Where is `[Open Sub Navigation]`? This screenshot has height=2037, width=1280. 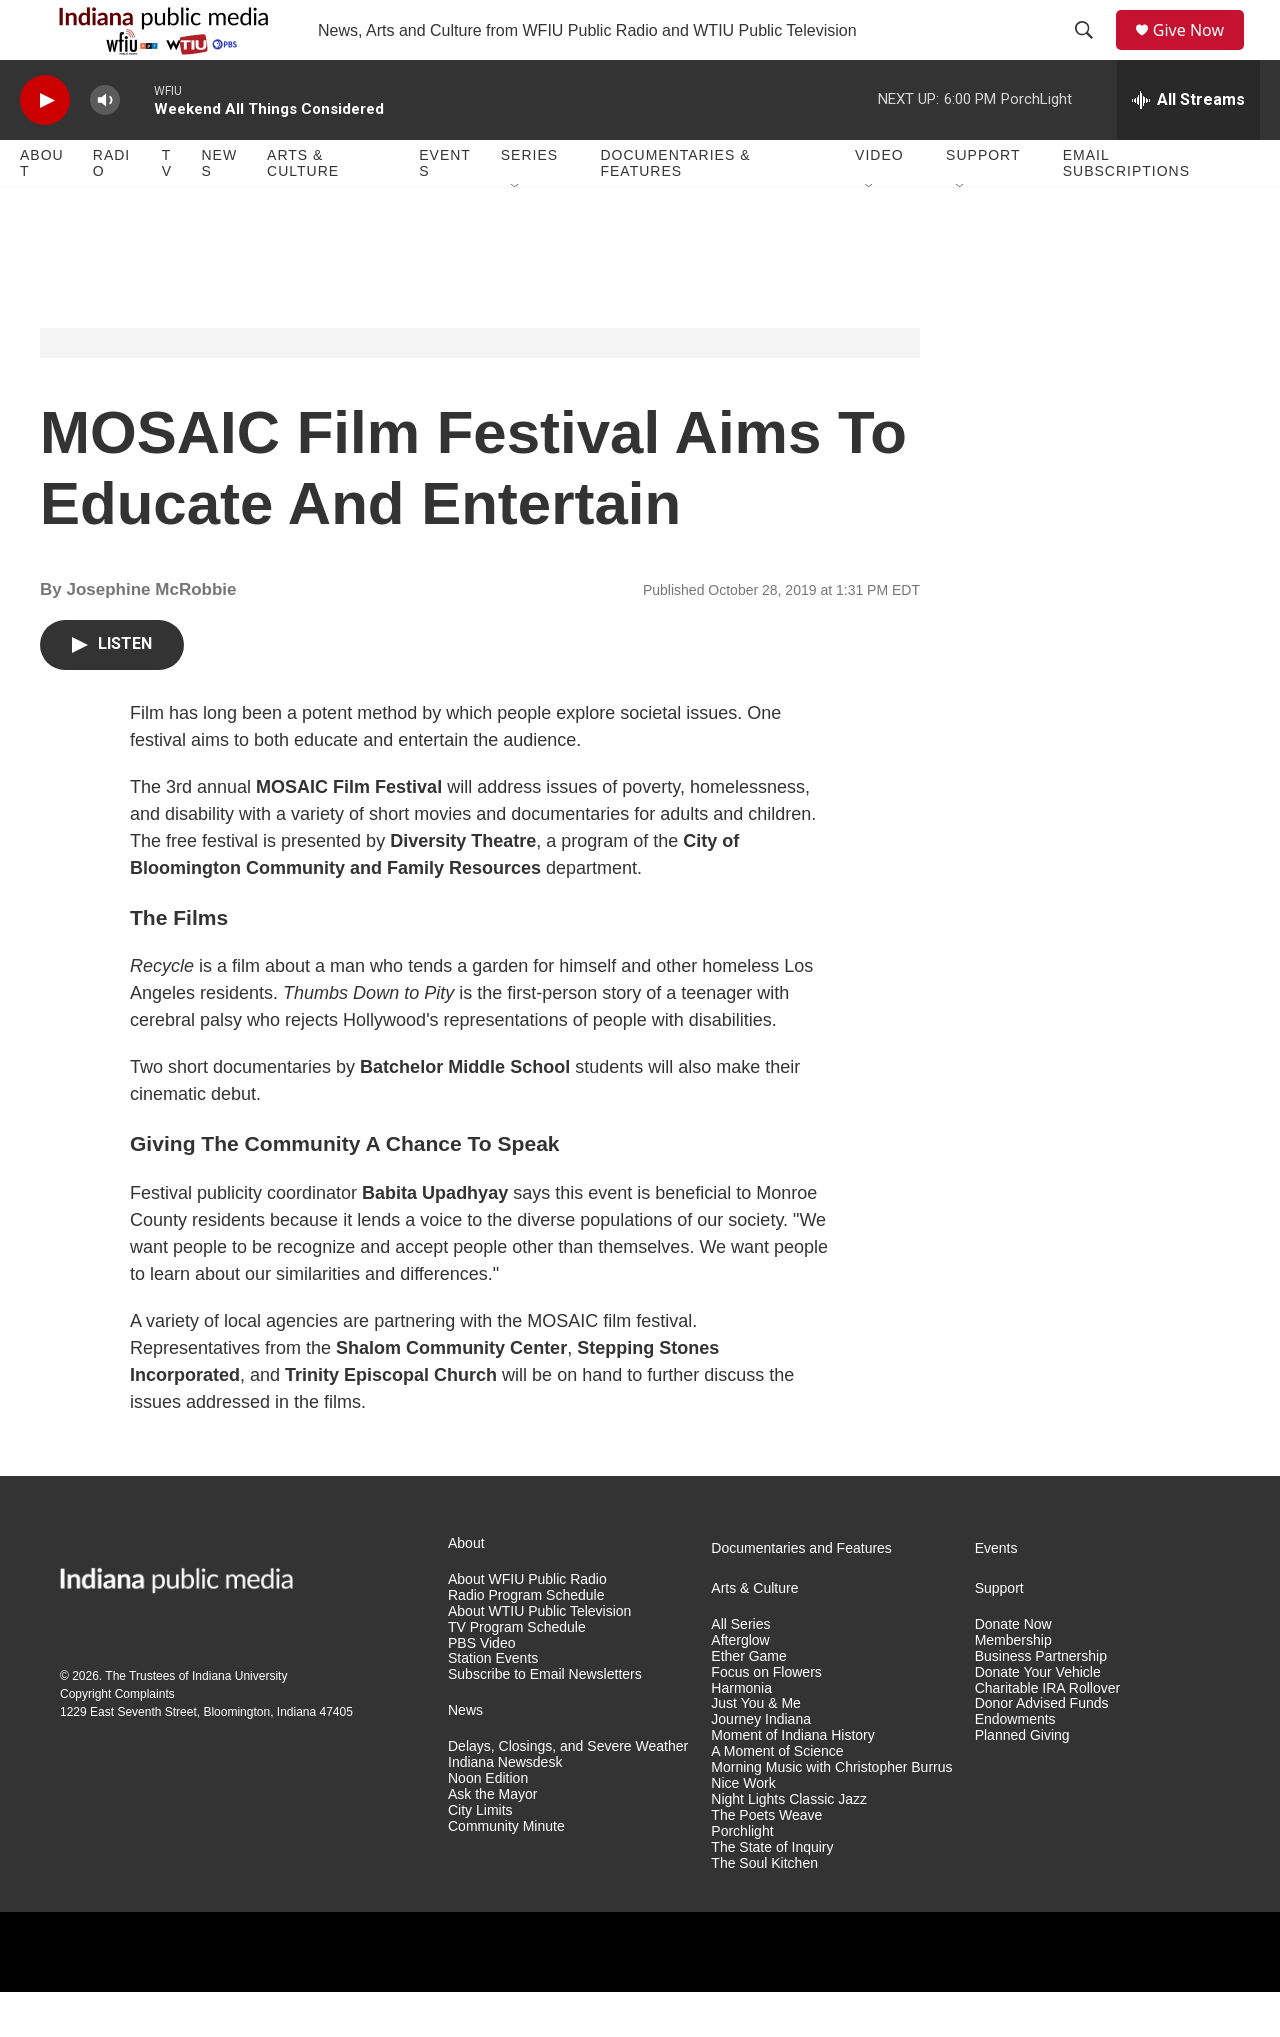 [Open Sub Navigation] is located at coordinates (516, 232).